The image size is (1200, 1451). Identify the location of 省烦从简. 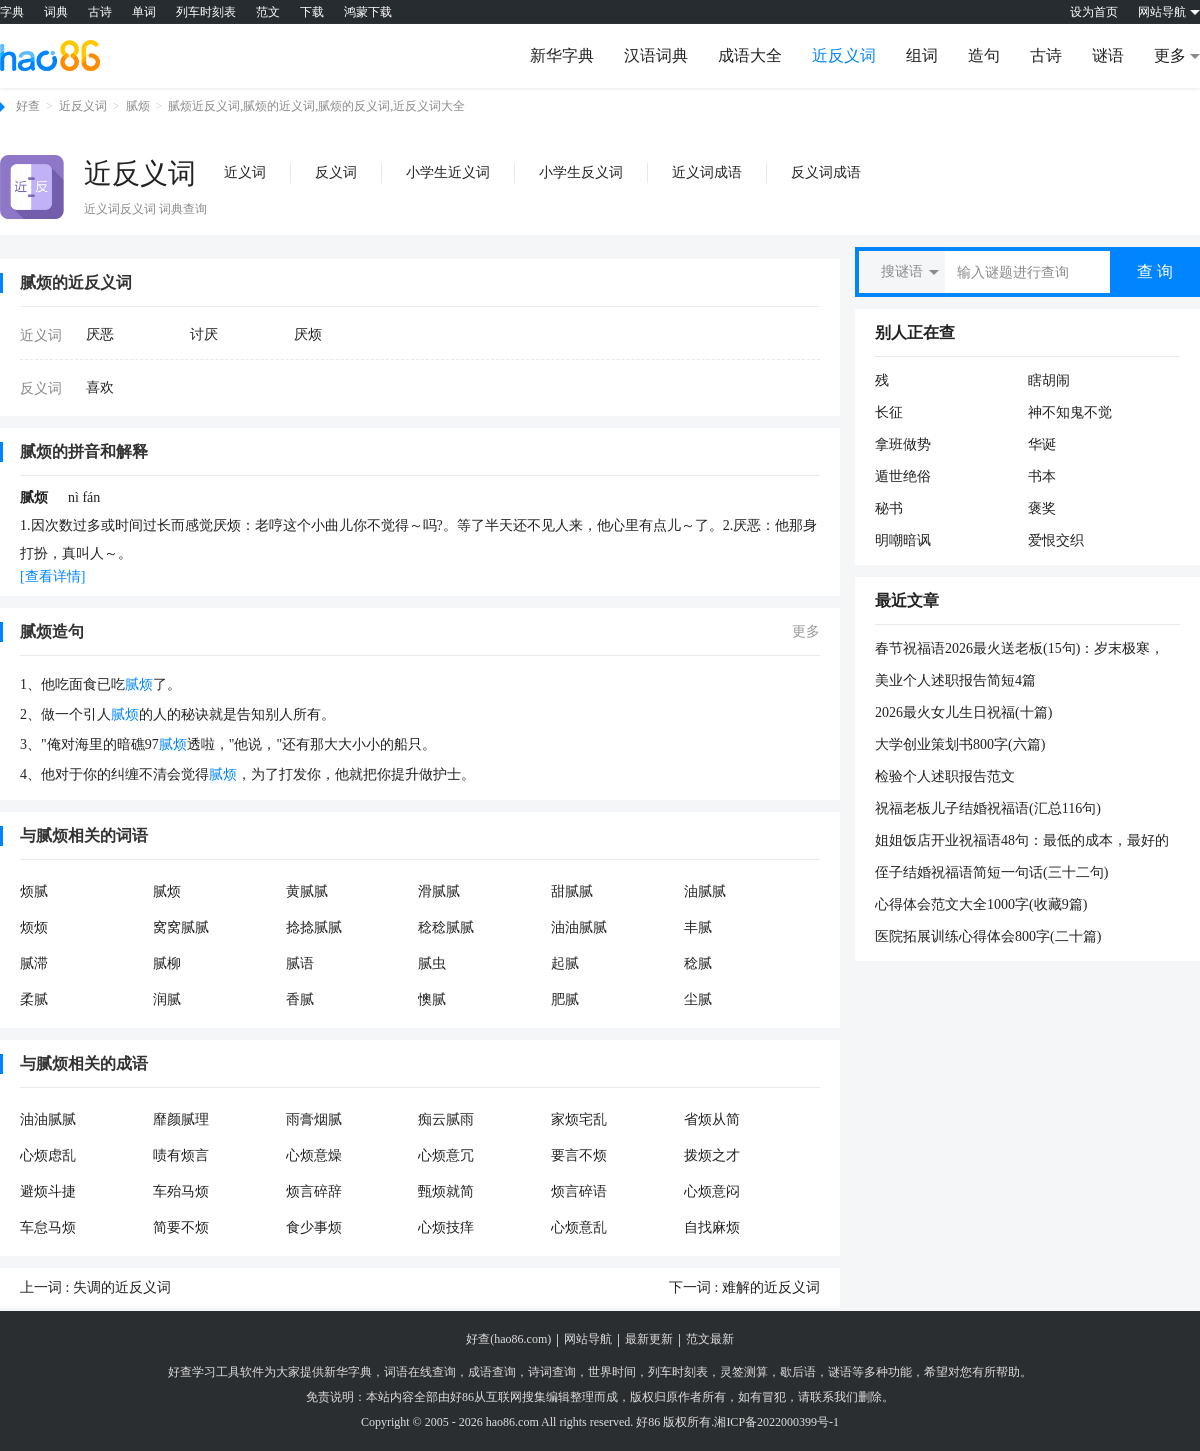
(712, 1119).